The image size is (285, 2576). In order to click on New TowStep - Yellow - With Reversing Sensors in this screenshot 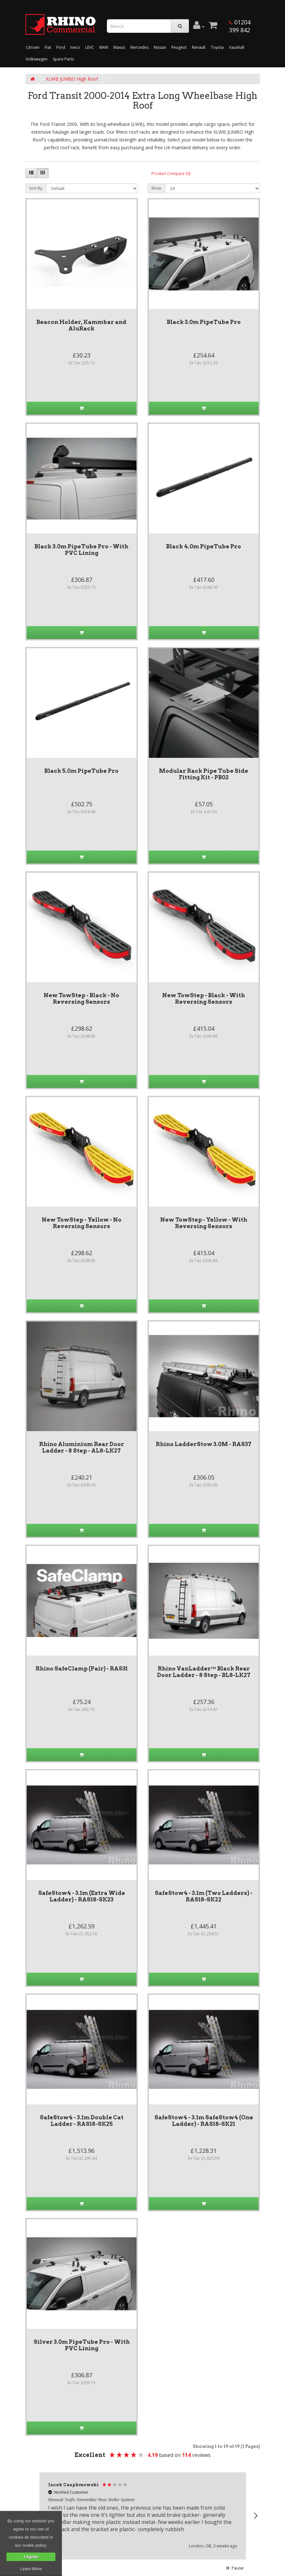, I will do `click(203, 1222)`.